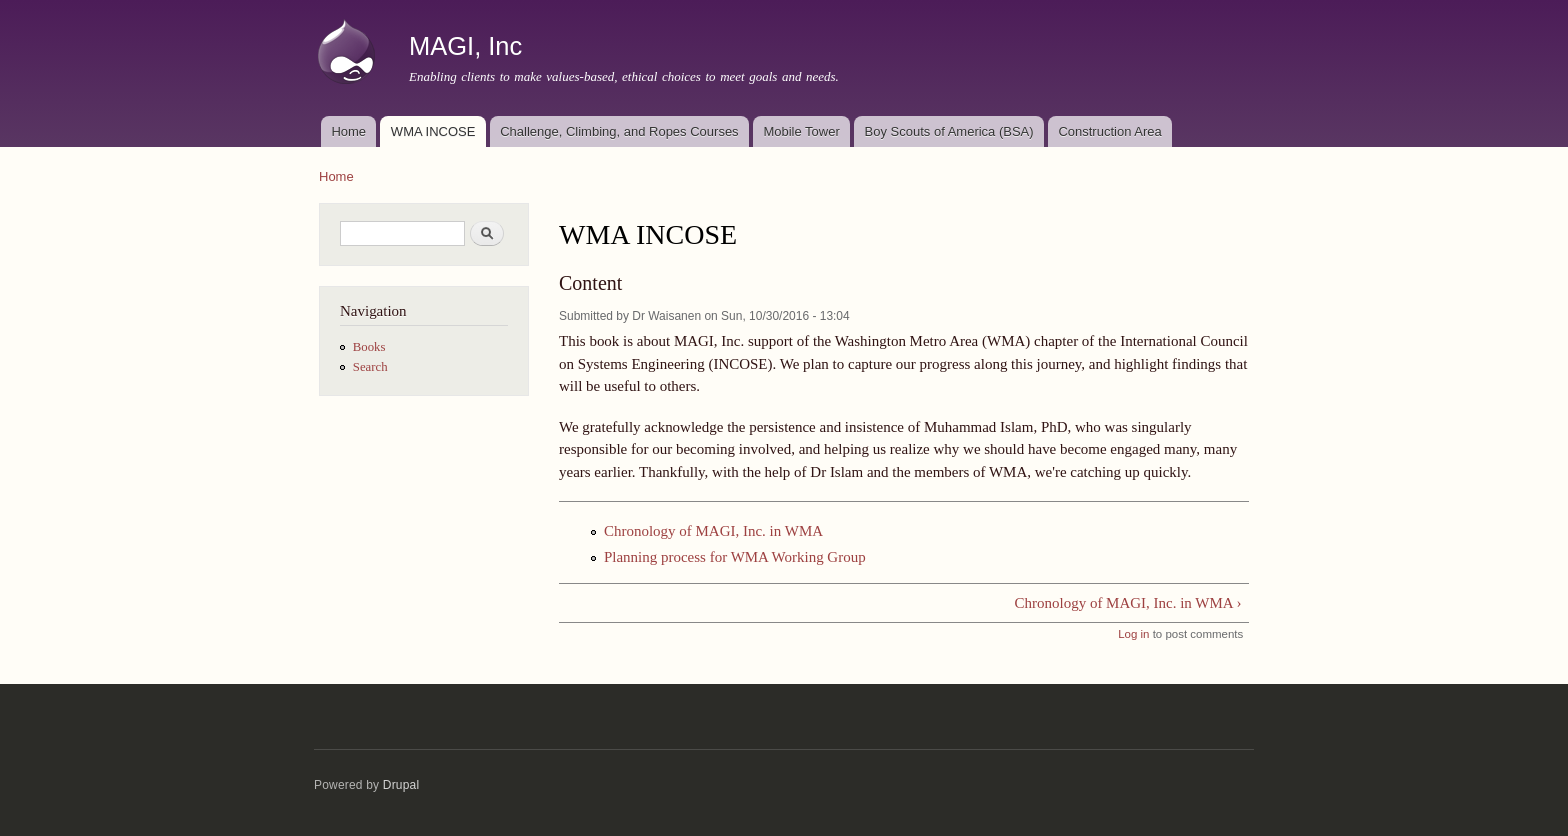 The height and width of the screenshot is (836, 1568). What do you see at coordinates (401, 785) in the screenshot?
I see `Drupal` at bounding box center [401, 785].